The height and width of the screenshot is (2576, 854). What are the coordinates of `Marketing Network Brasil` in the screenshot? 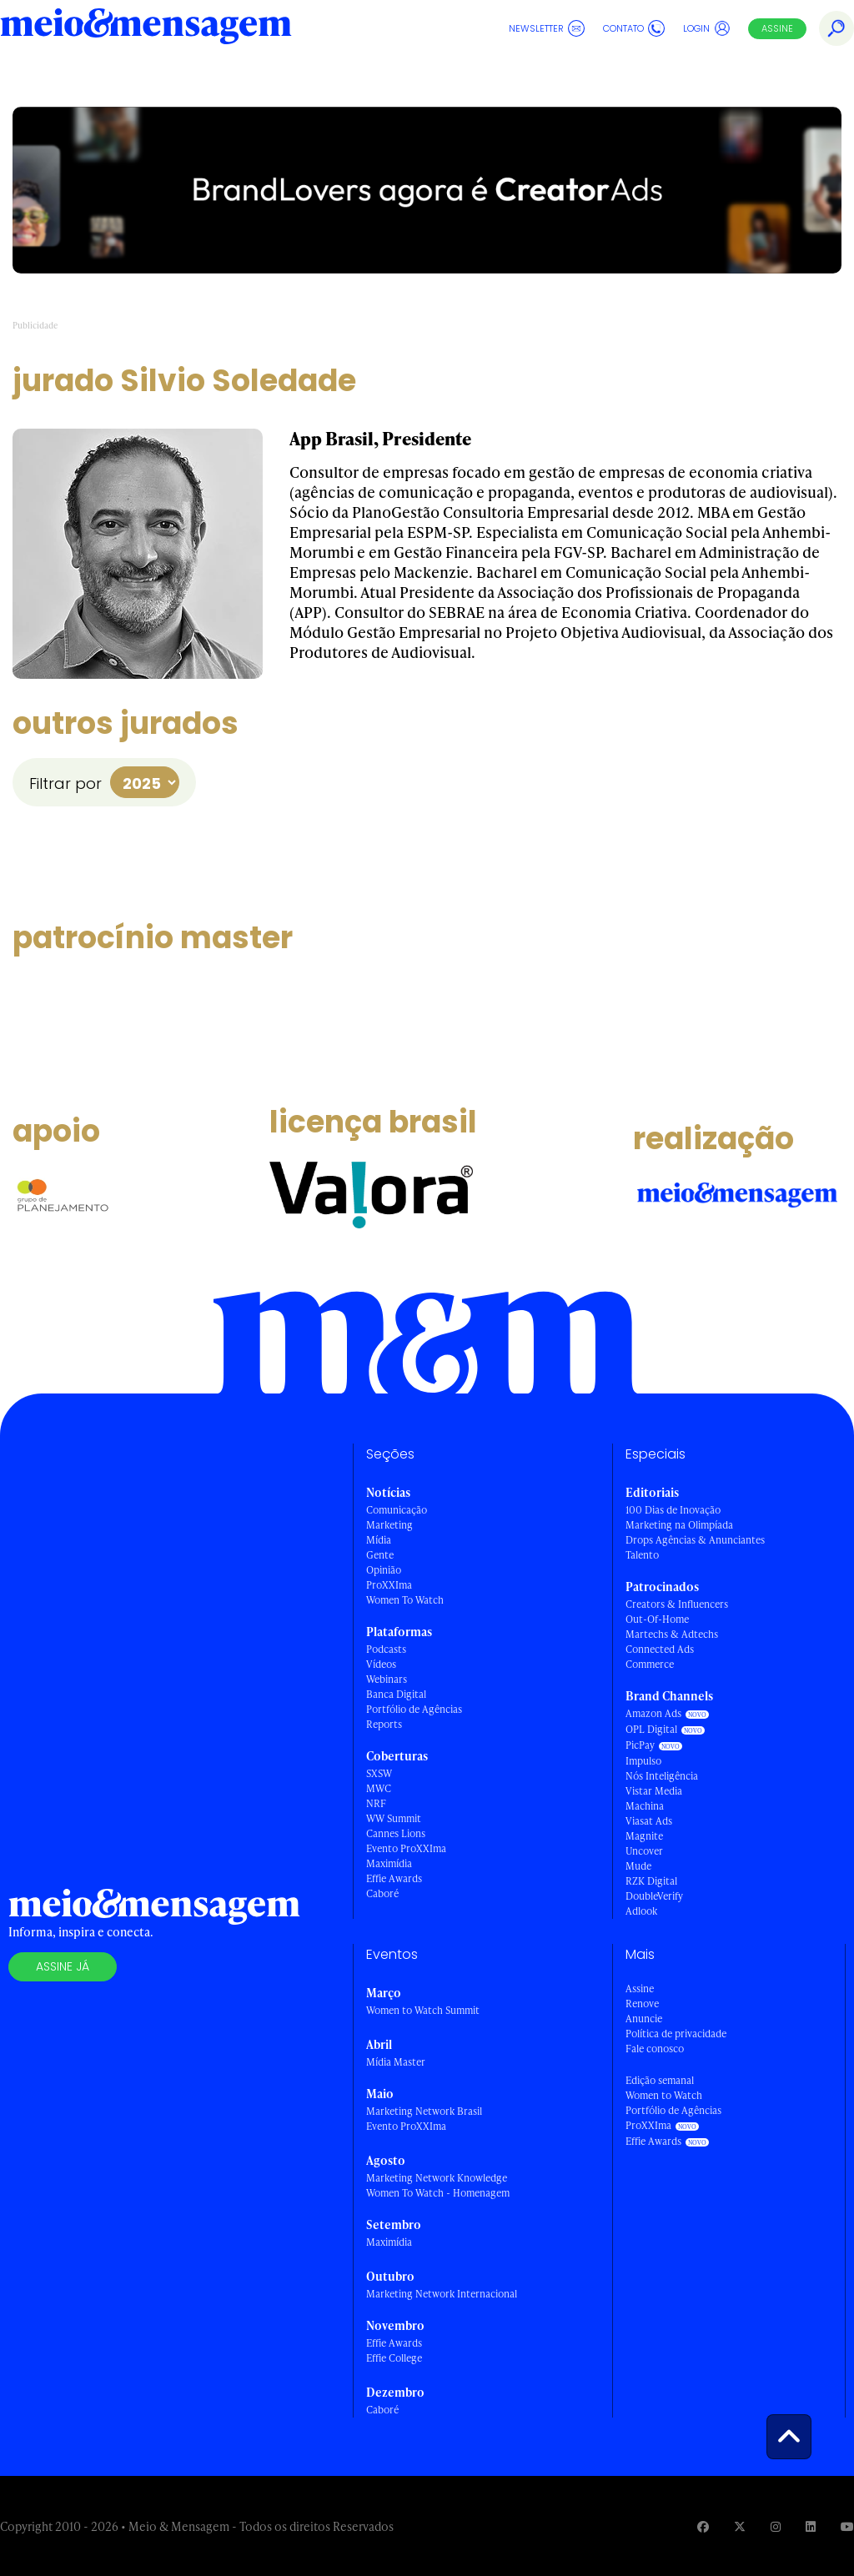 It's located at (424, 2111).